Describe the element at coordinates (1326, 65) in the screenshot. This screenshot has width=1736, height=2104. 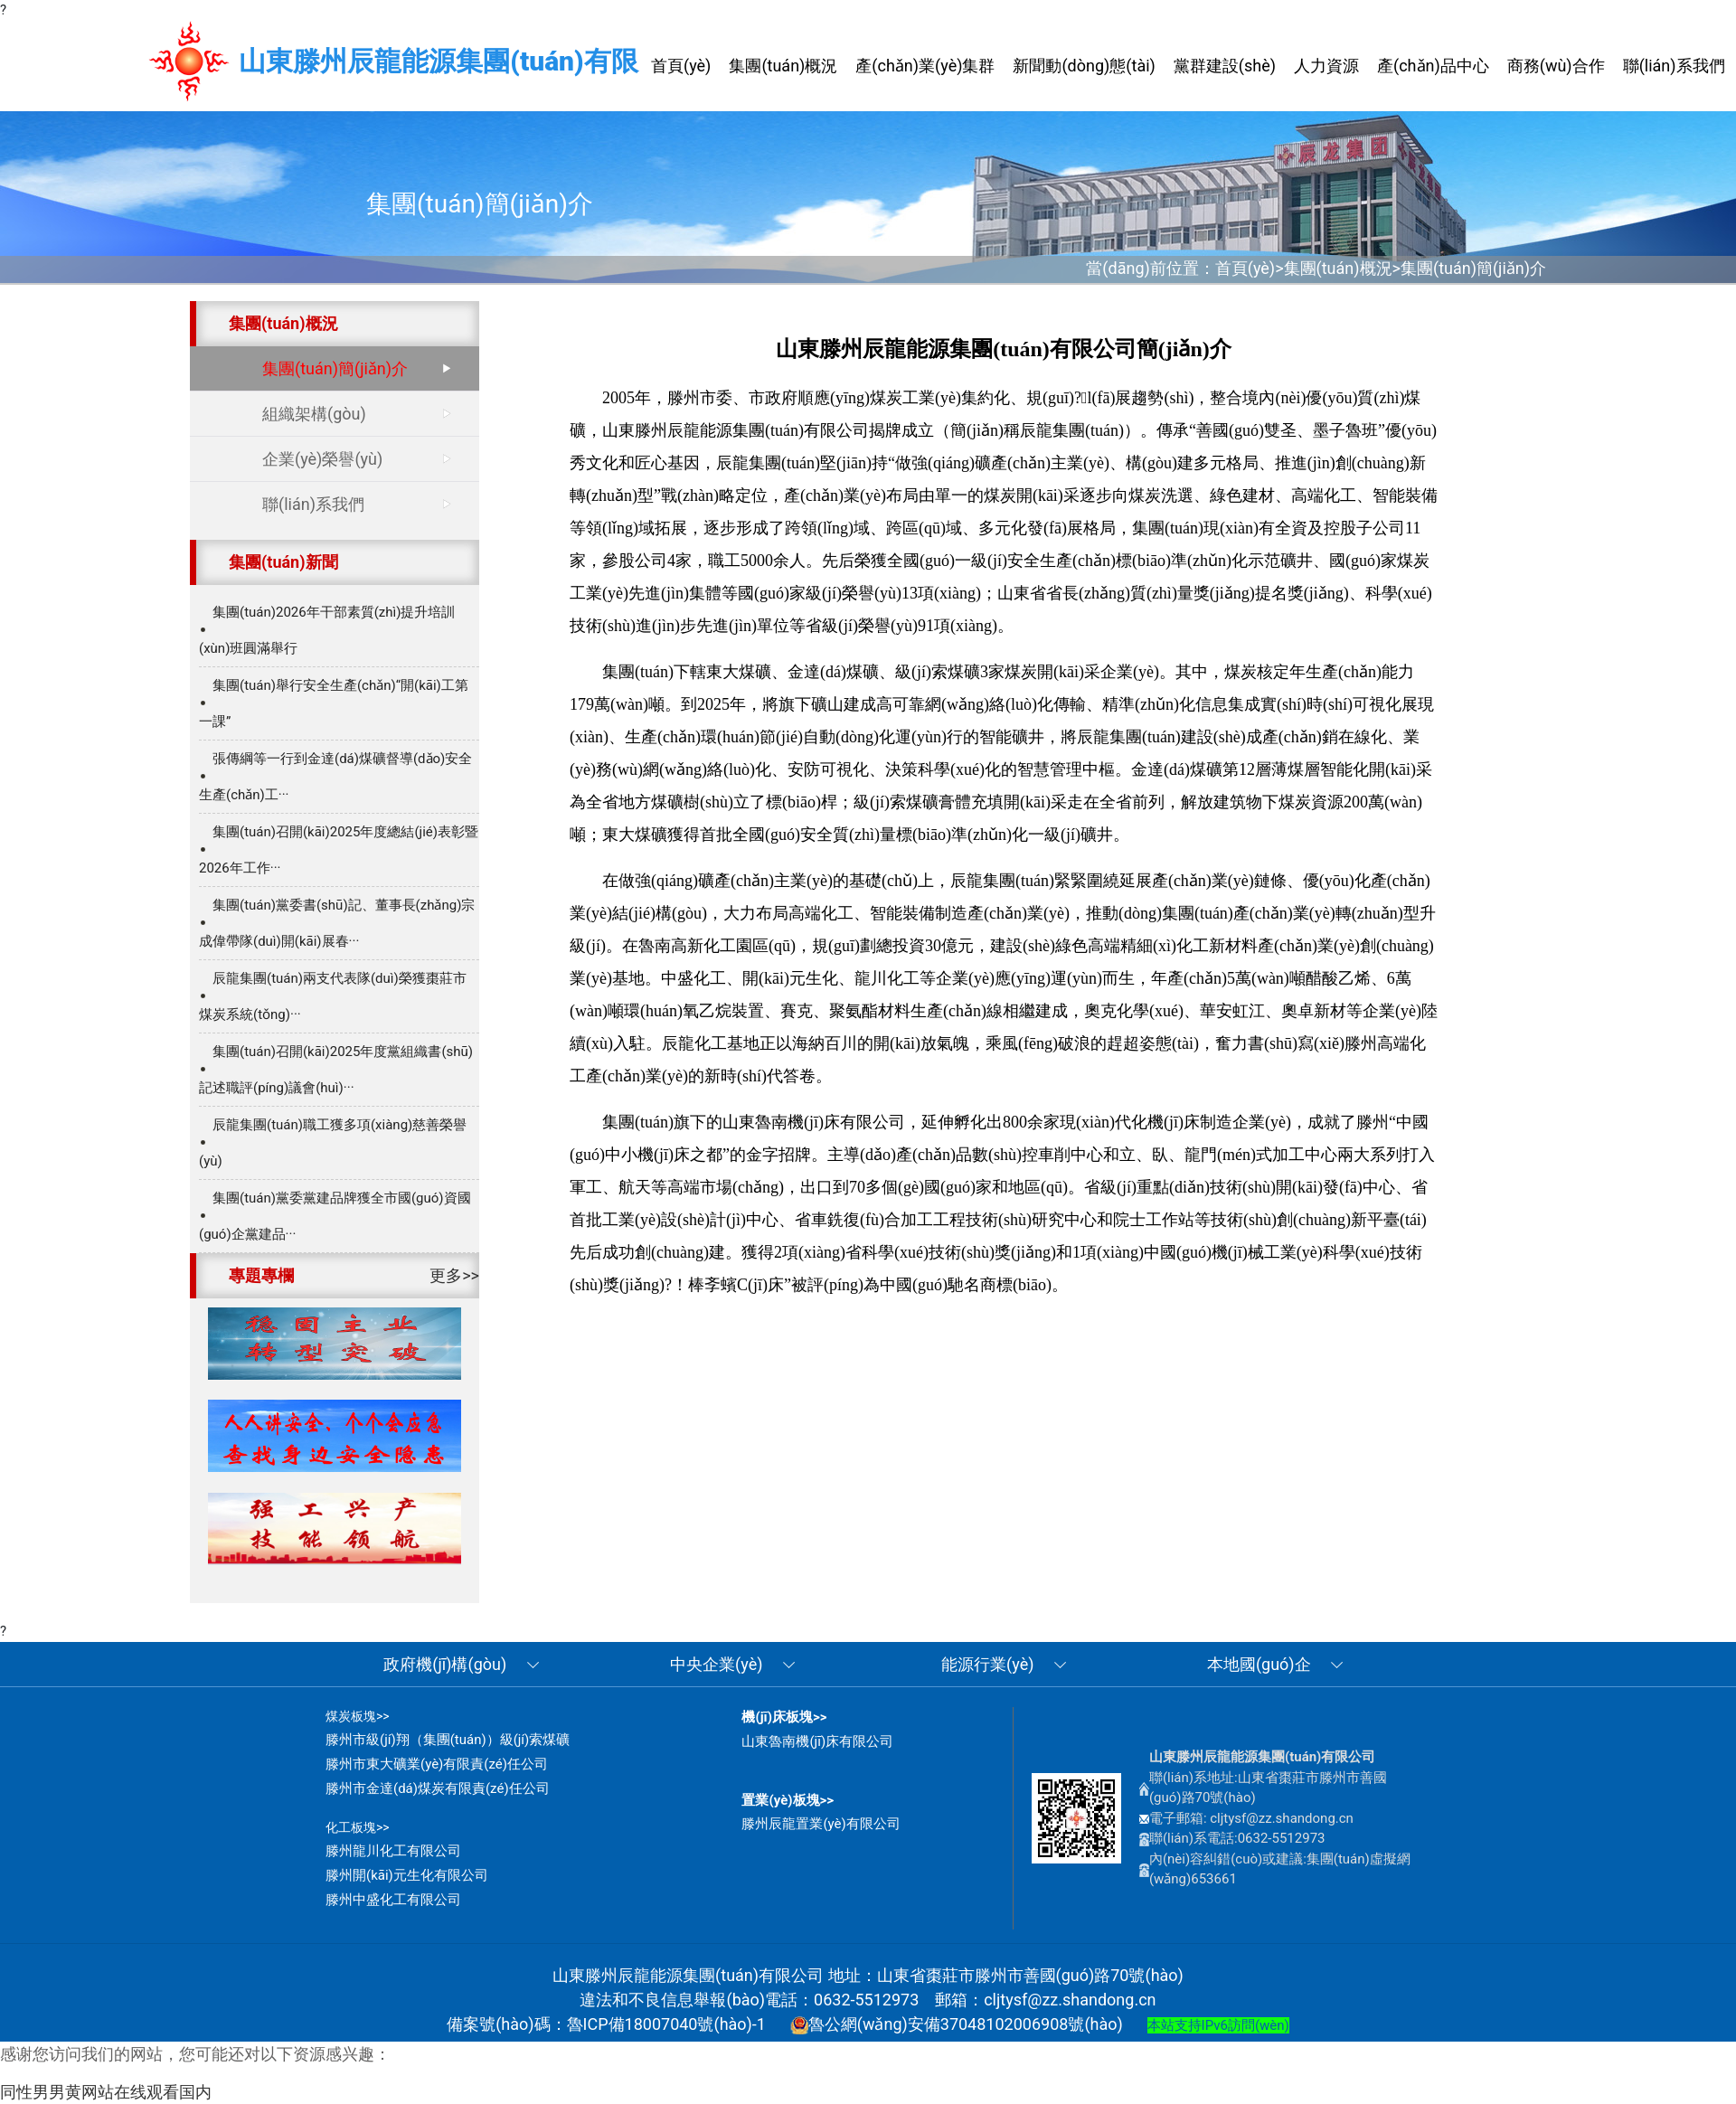
I see `人力資源 [button]` at that location.